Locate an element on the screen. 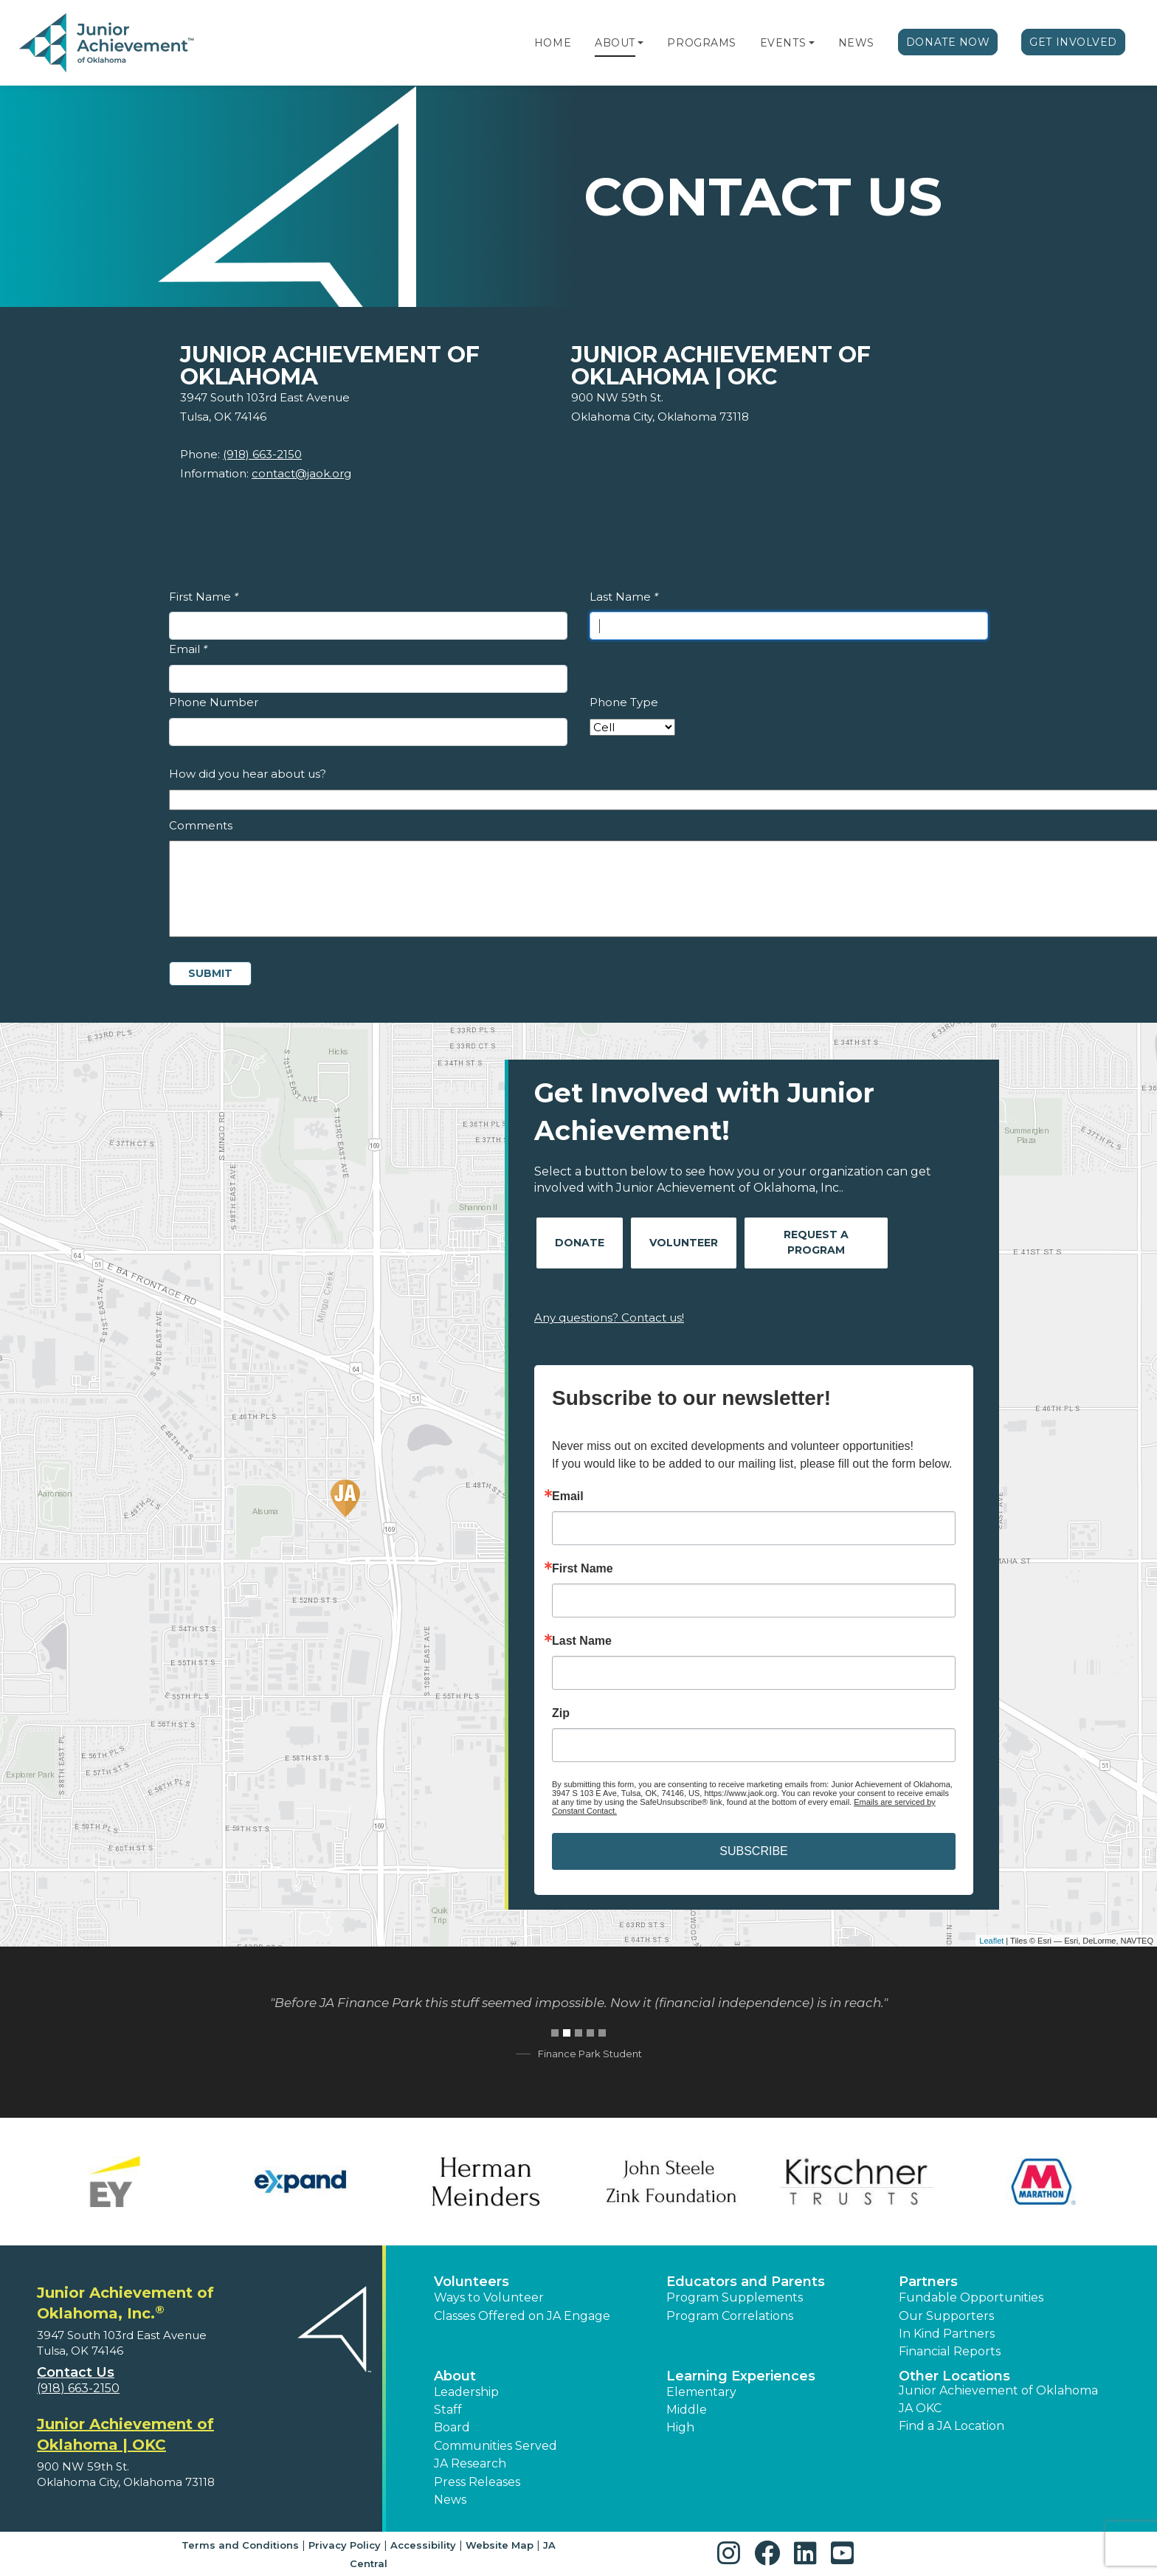  Board [button] is located at coordinates (452, 2427).